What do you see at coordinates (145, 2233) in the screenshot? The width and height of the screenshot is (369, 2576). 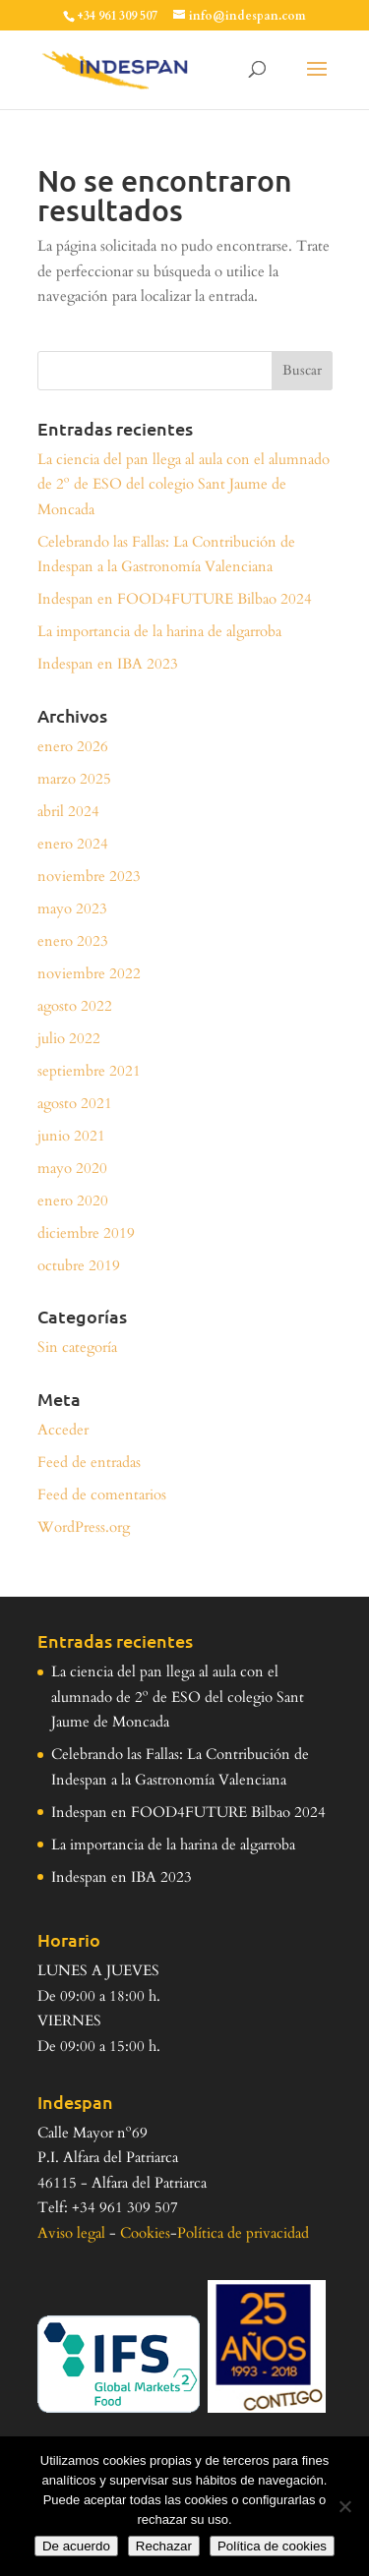 I see `Cookies` at bounding box center [145, 2233].